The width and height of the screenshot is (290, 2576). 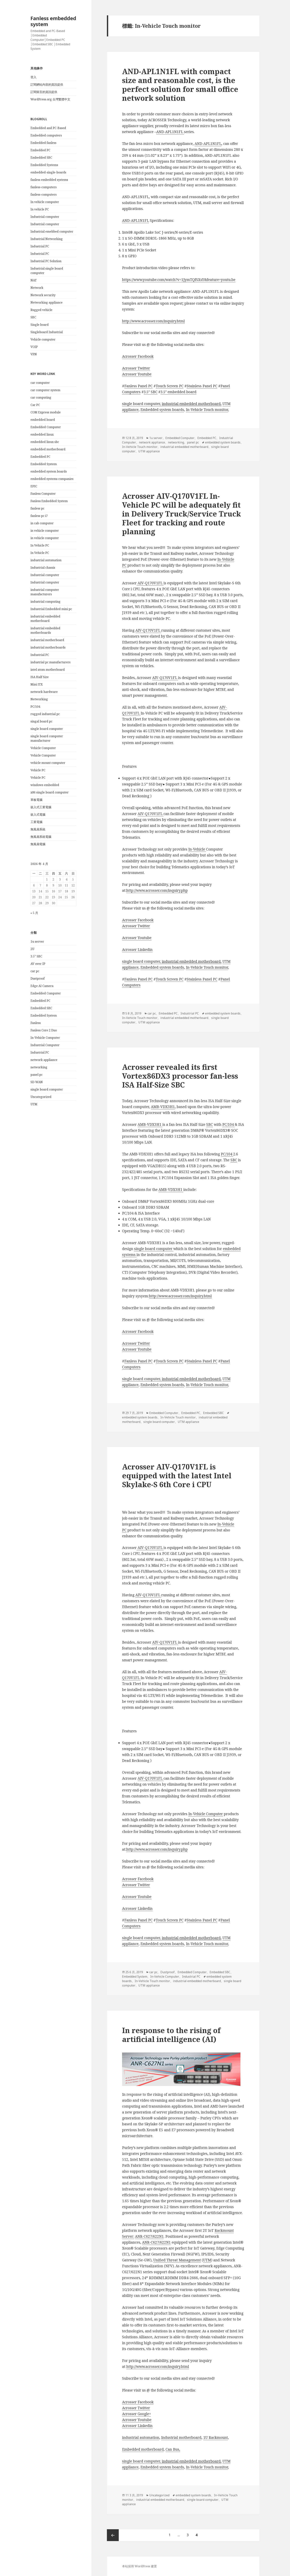 What do you see at coordinates (215, 2437) in the screenshot?
I see `1U Rackmount` at bounding box center [215, 2437].